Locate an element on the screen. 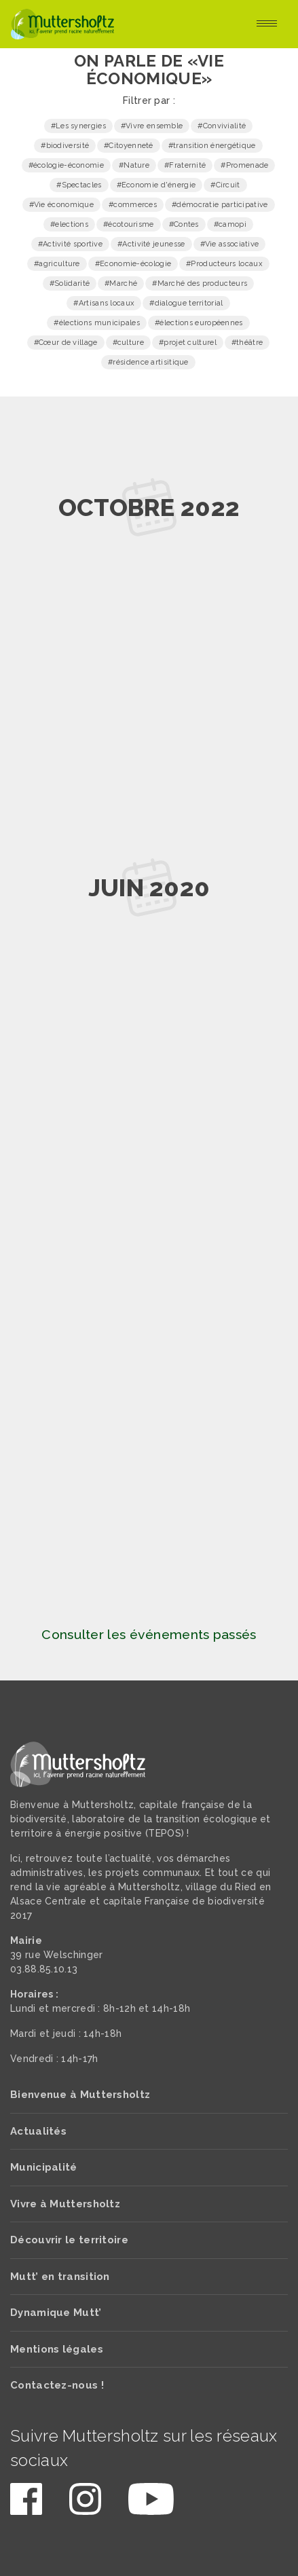 The height and width of the screenshot is (2576, 298). #Les synergies is located at coordinates (78, 126).